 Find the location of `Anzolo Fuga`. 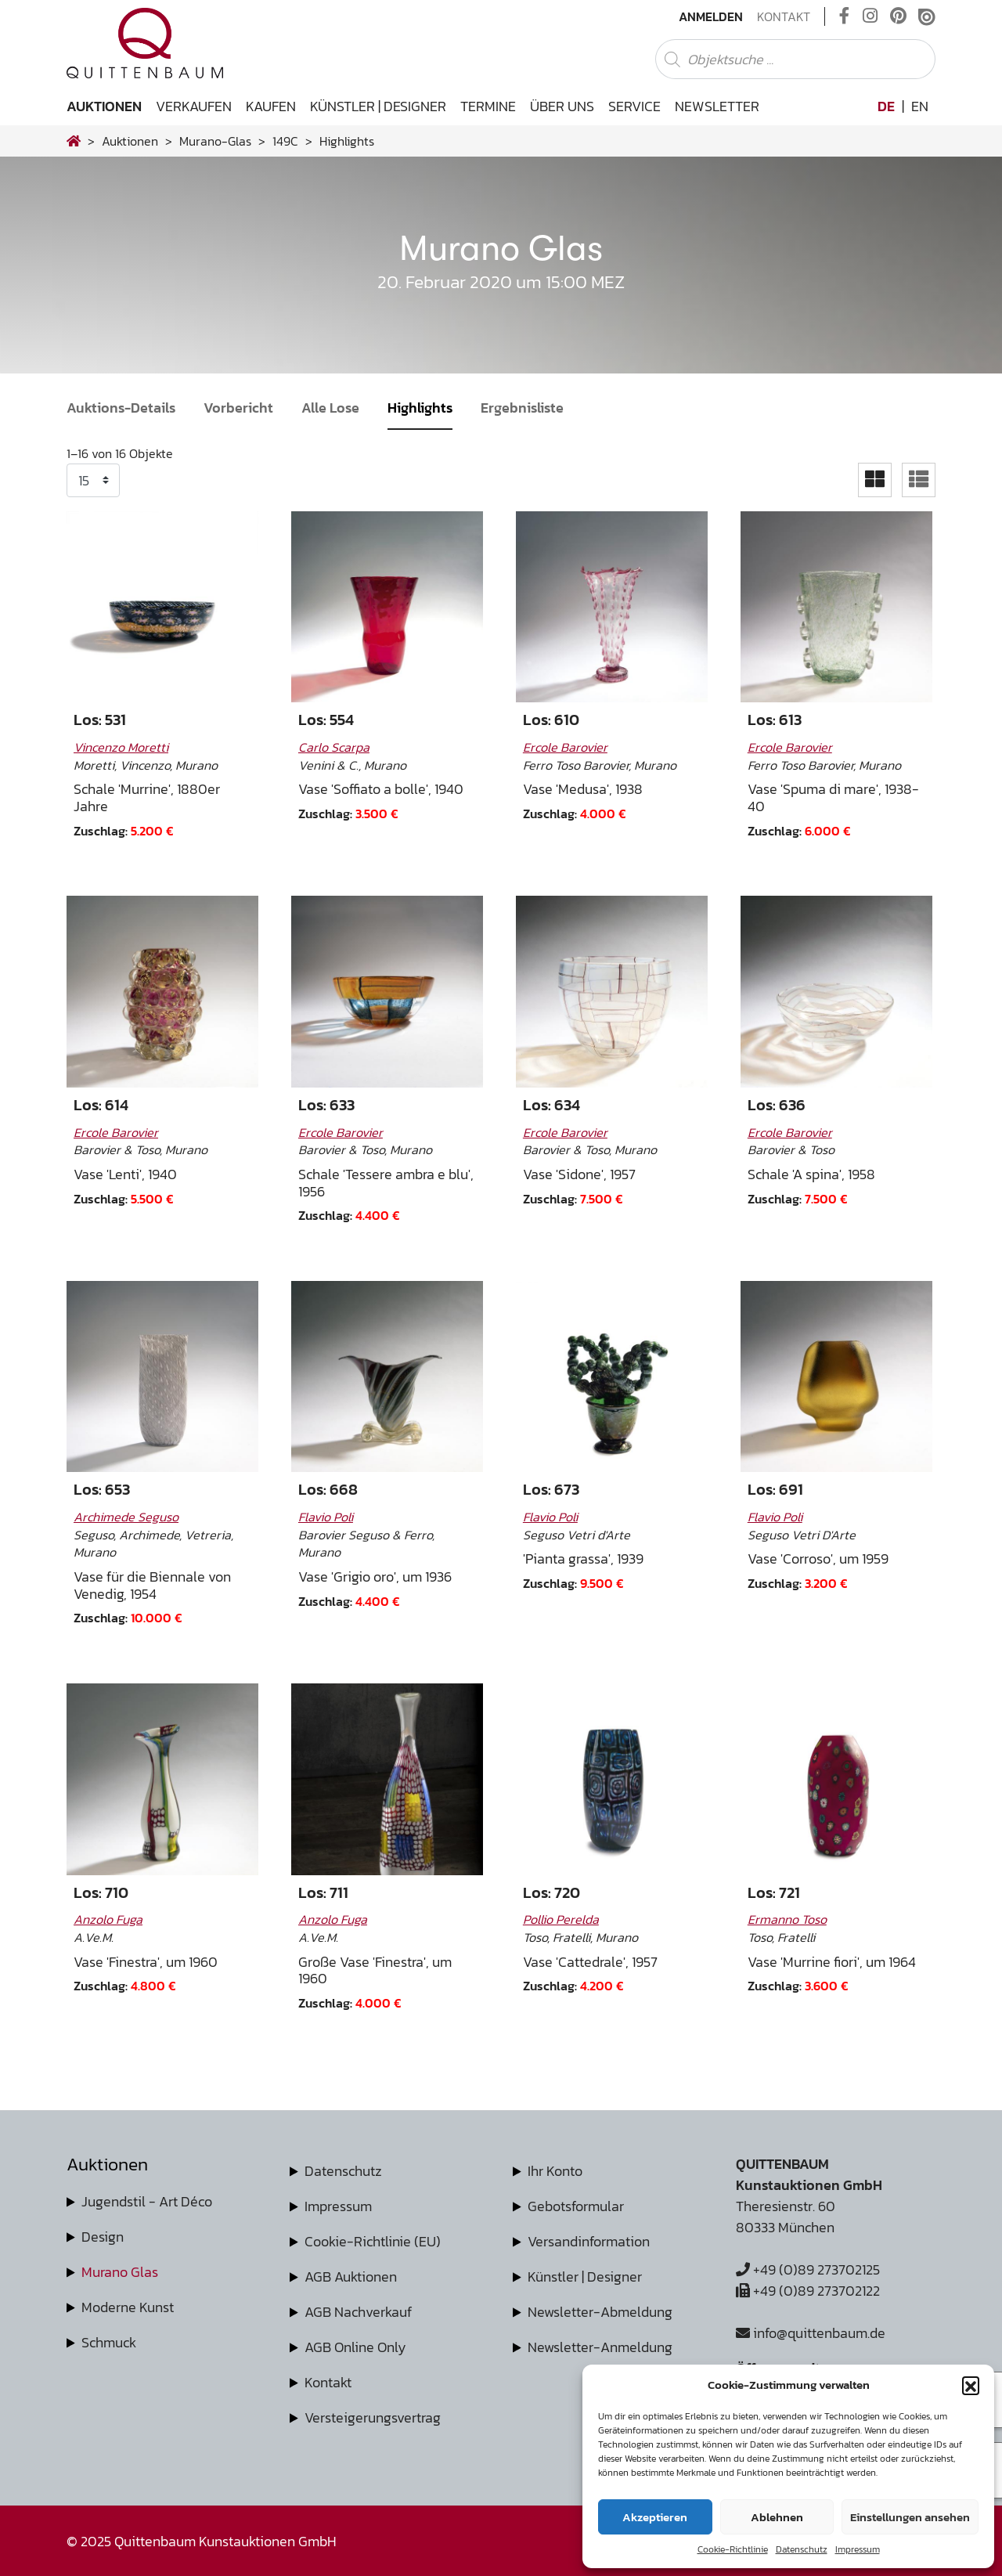

Anzolo Fuga is located at coordinates (108, 1919).